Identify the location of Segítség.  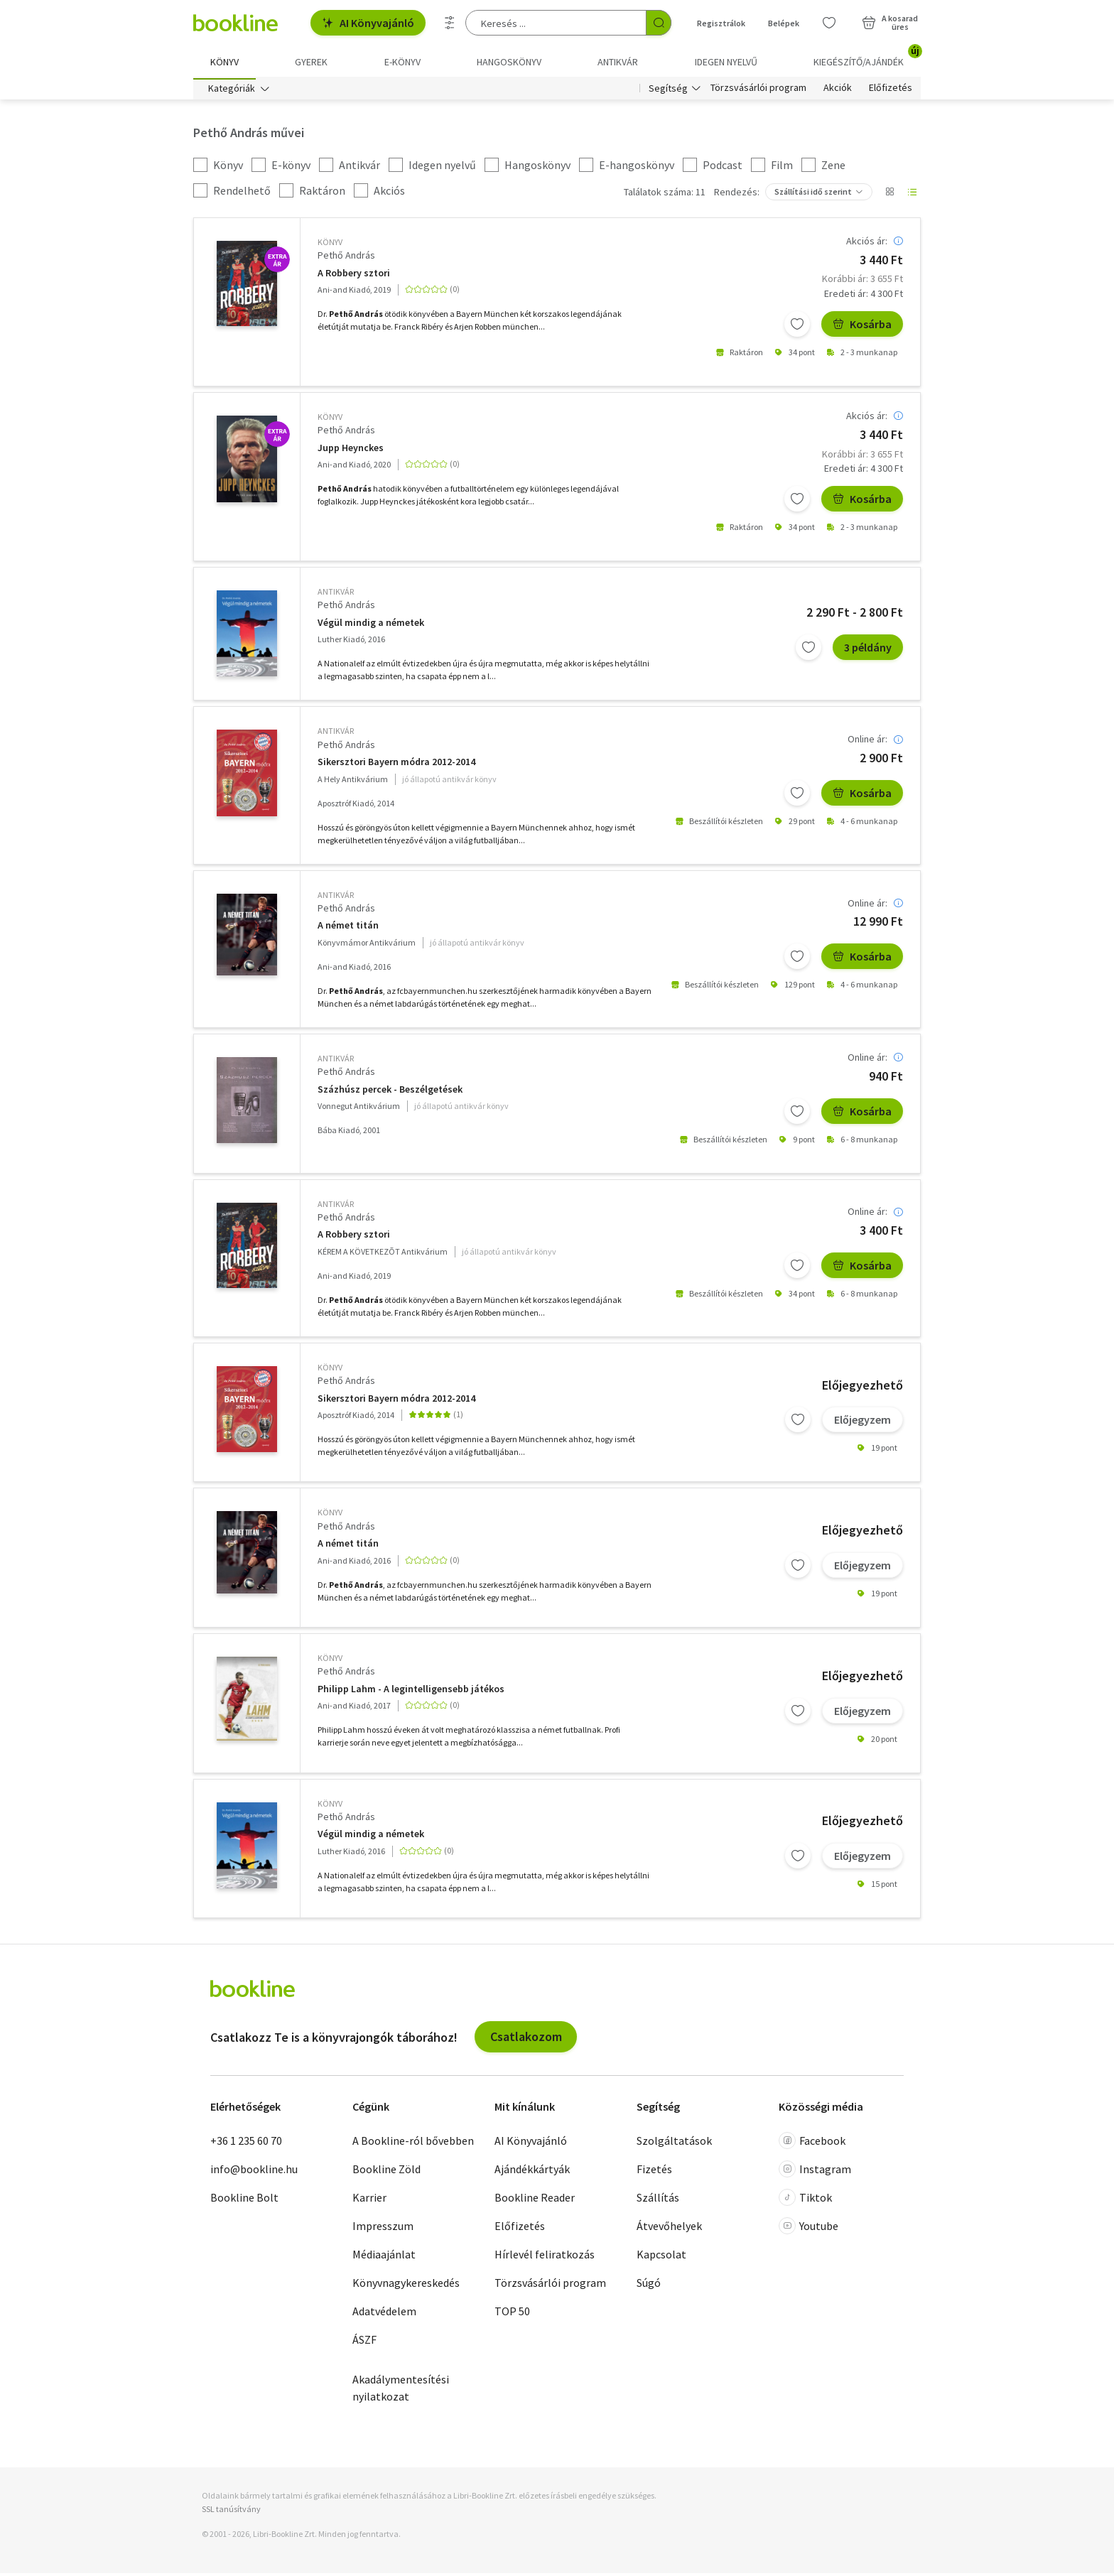
(668, 91).